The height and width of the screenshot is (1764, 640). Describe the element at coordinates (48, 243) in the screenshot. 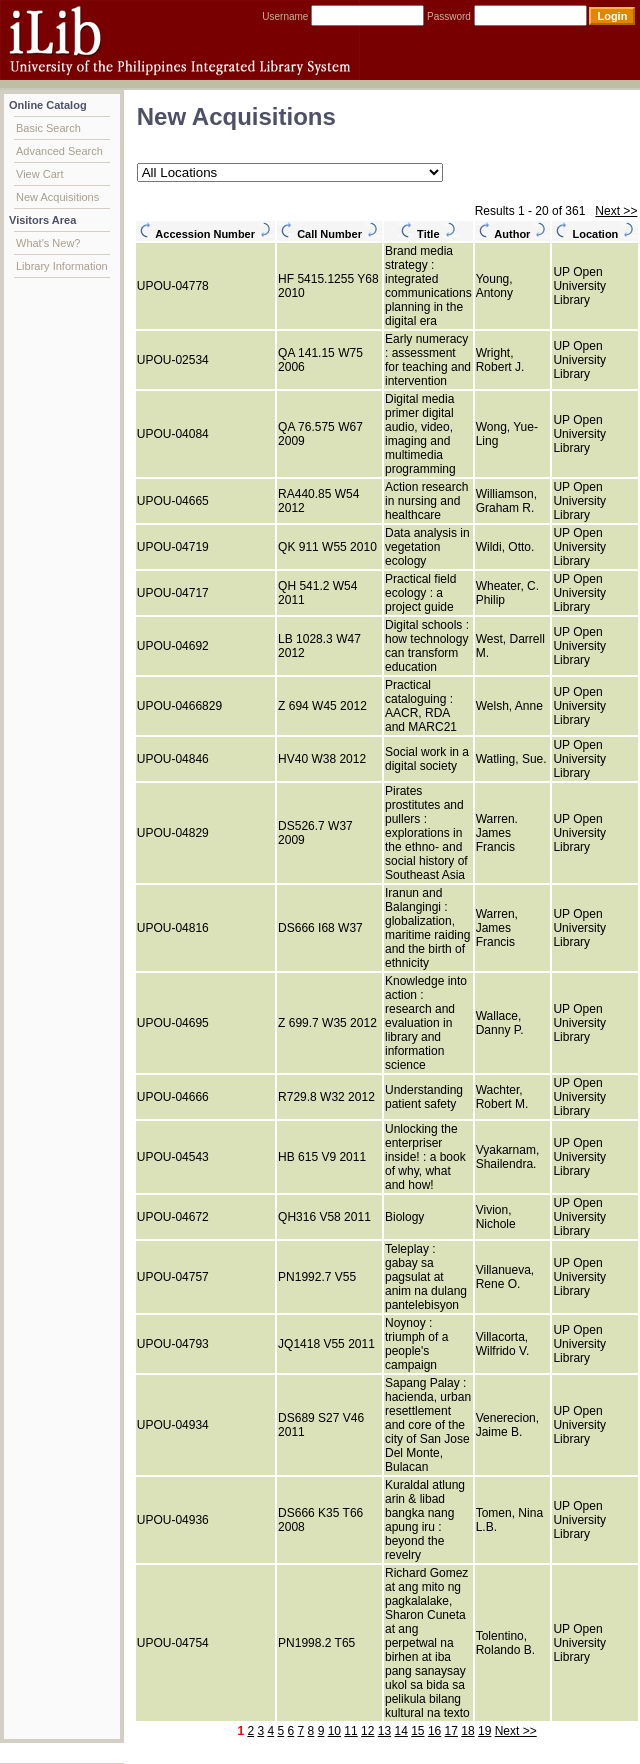

I see `What's New?` at that location.